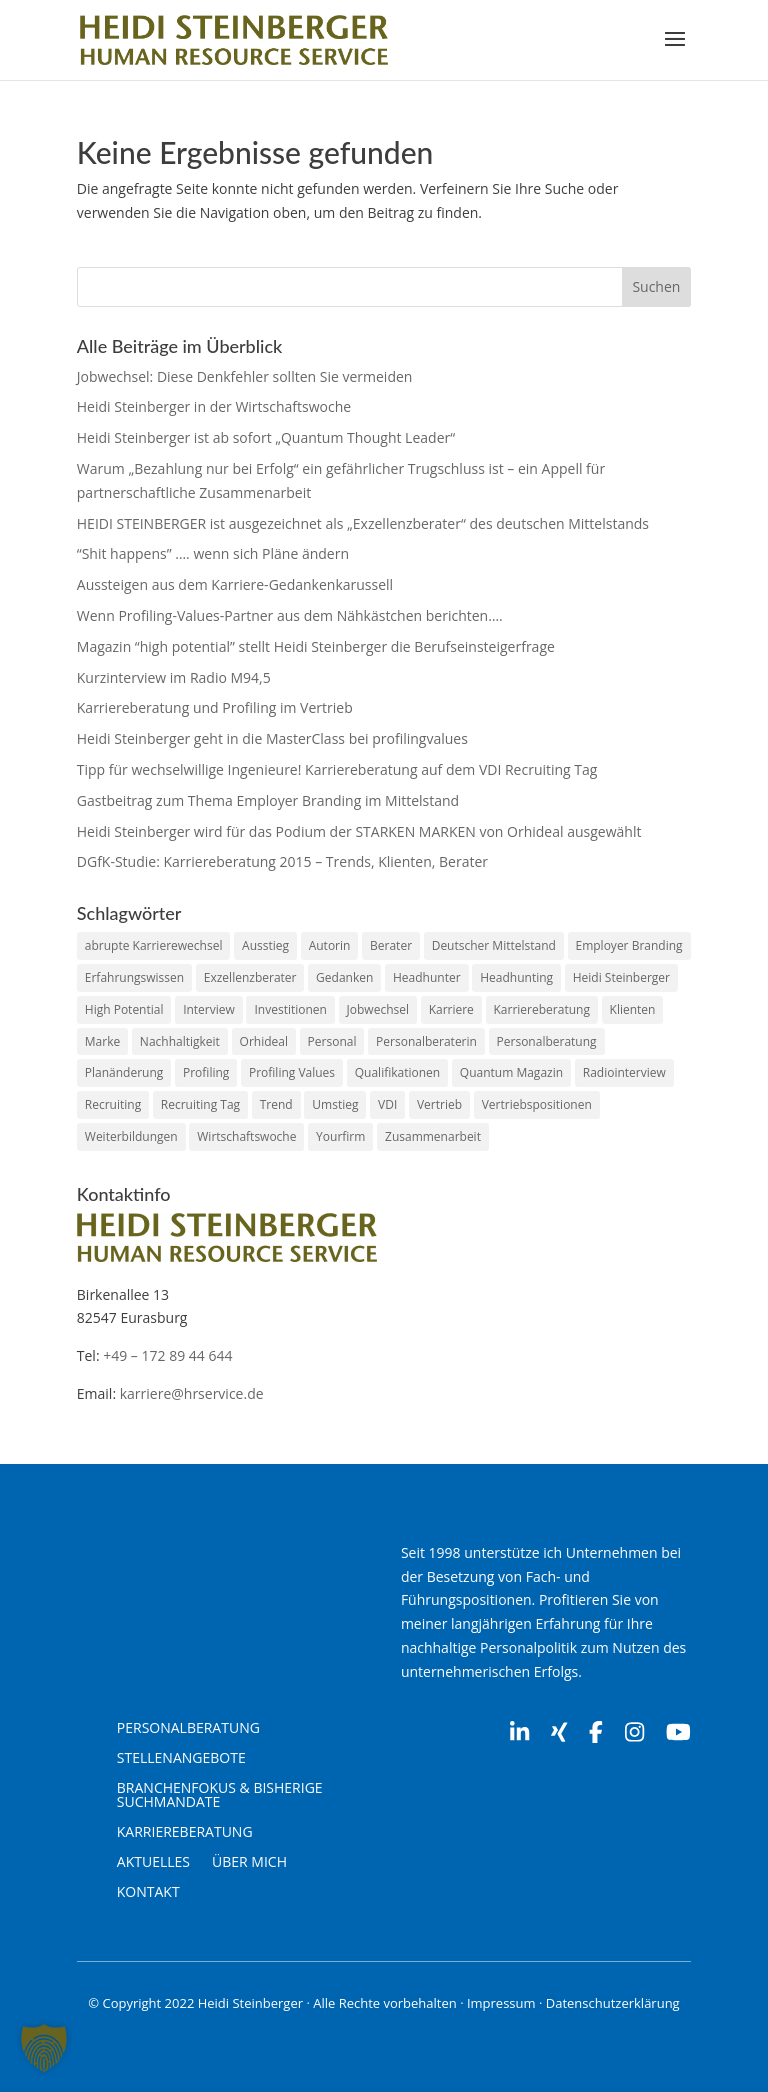 The height and width of the screenshot is (2092, 768). Describe the element at coordinates (44, 2048) in the screenshot. I see `[button]` at that location.